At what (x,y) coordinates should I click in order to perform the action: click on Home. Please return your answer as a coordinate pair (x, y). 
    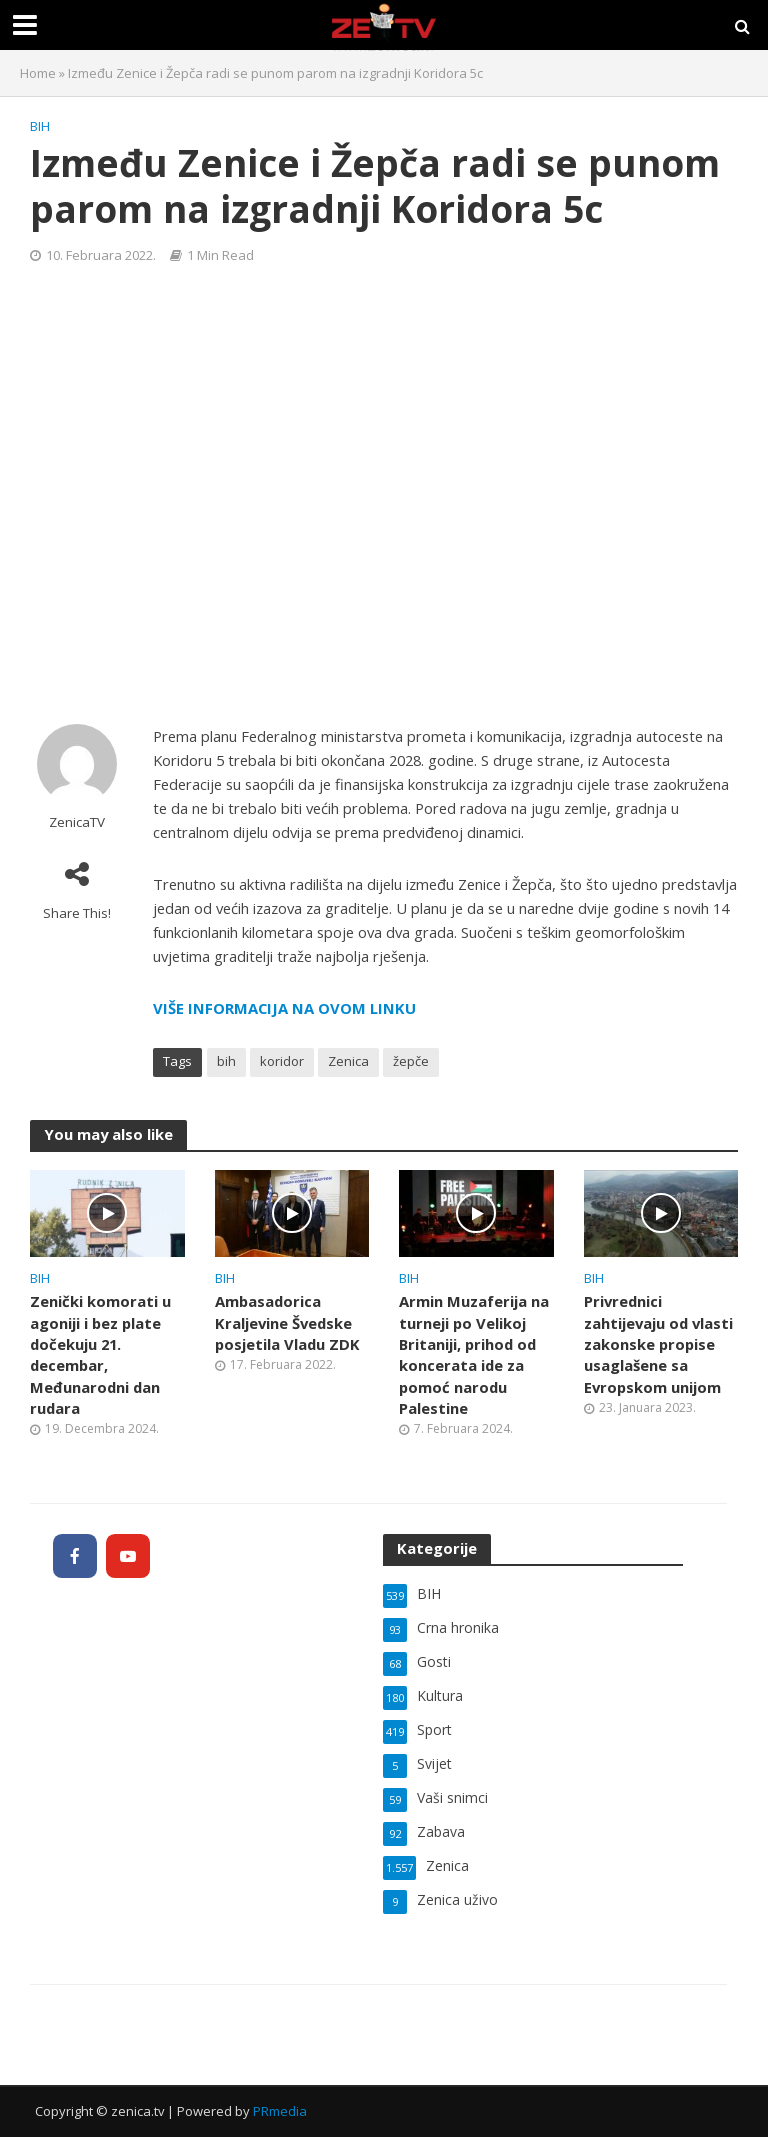
    Looking at the image, I should click on (38, 73).